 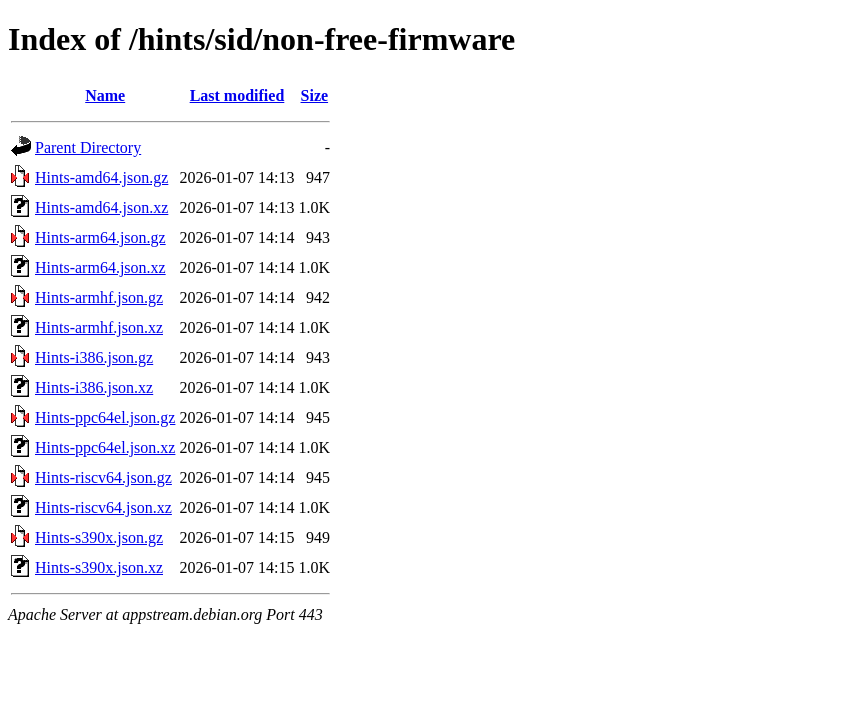 I want to click on Hints-arm64.json.gz, so click(x=100, y=237).